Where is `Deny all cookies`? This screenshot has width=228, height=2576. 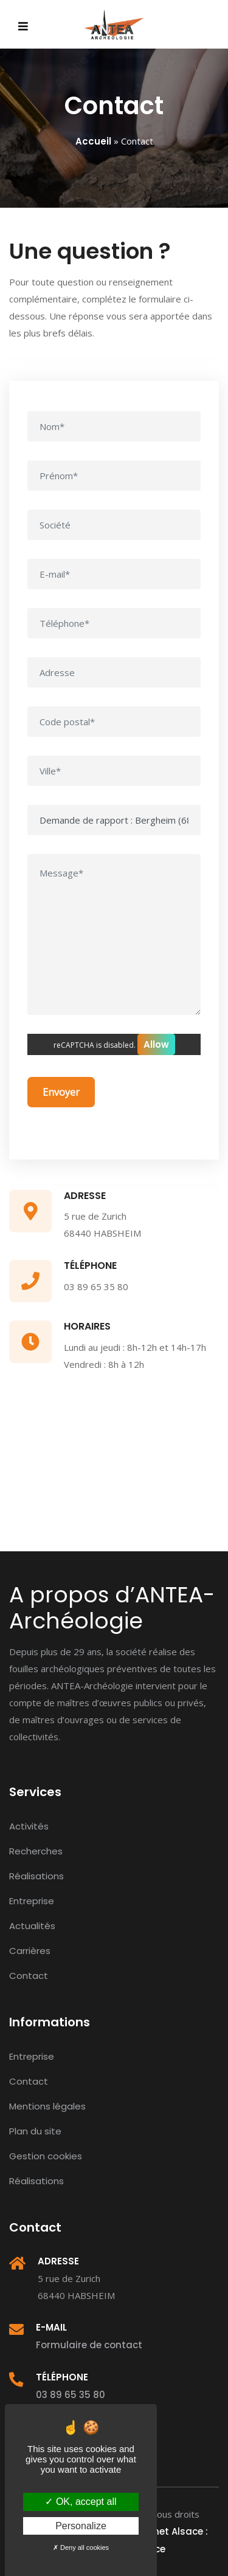 Deny all cookies is located at coordinates (81, 2547).